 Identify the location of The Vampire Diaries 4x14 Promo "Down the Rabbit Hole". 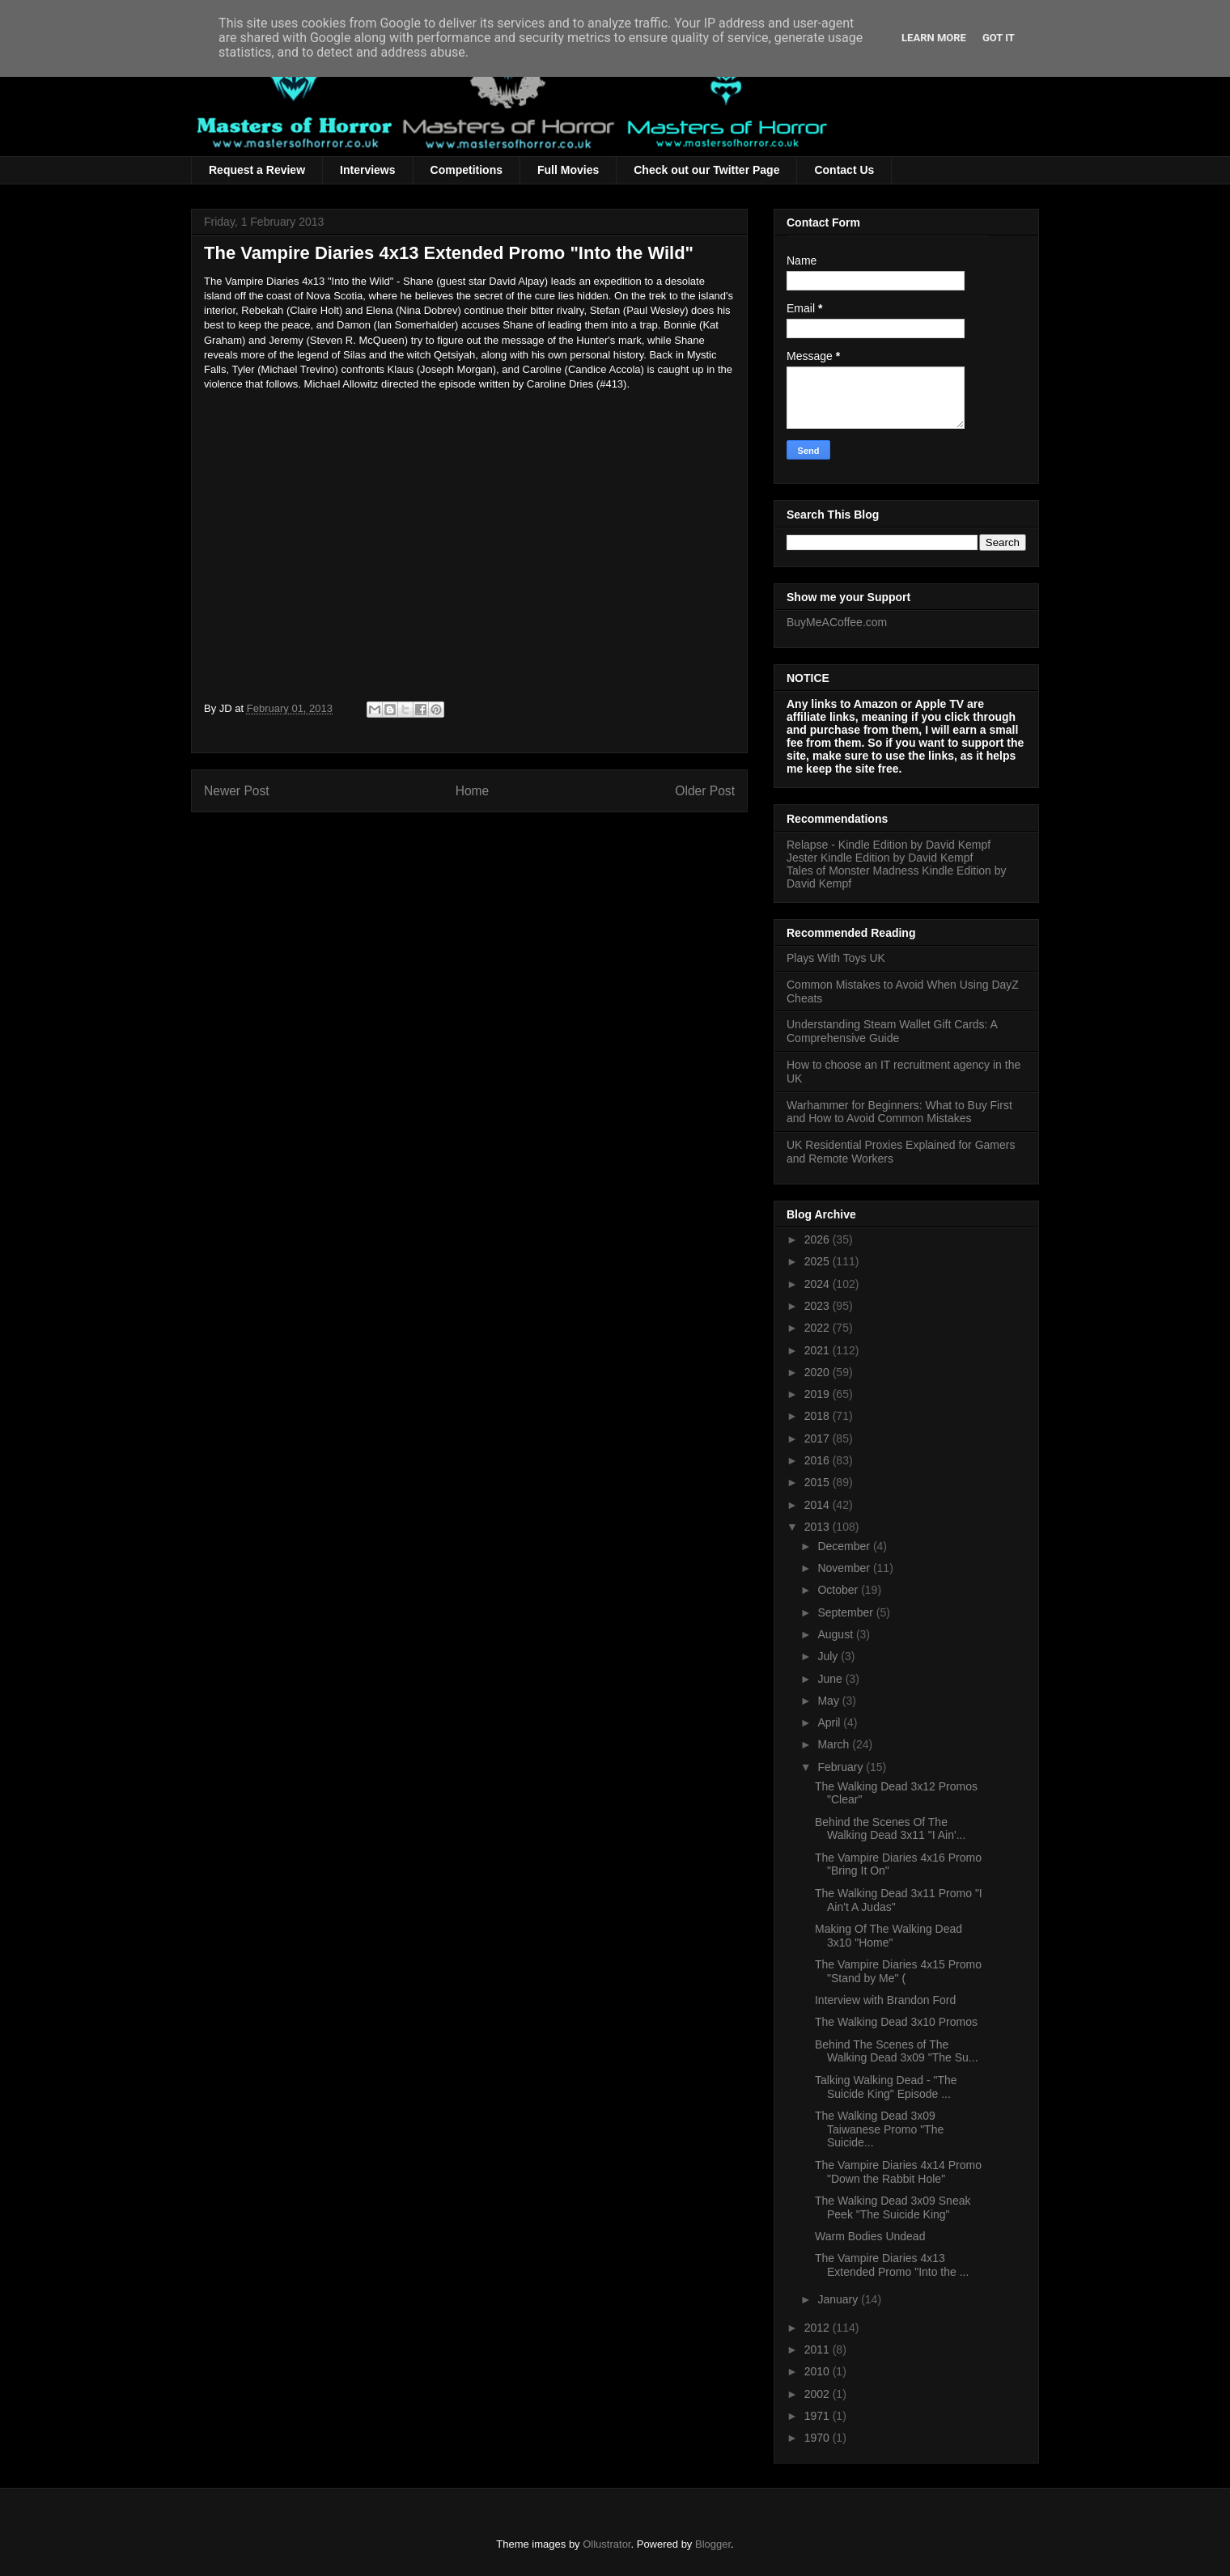
(898, 2172).